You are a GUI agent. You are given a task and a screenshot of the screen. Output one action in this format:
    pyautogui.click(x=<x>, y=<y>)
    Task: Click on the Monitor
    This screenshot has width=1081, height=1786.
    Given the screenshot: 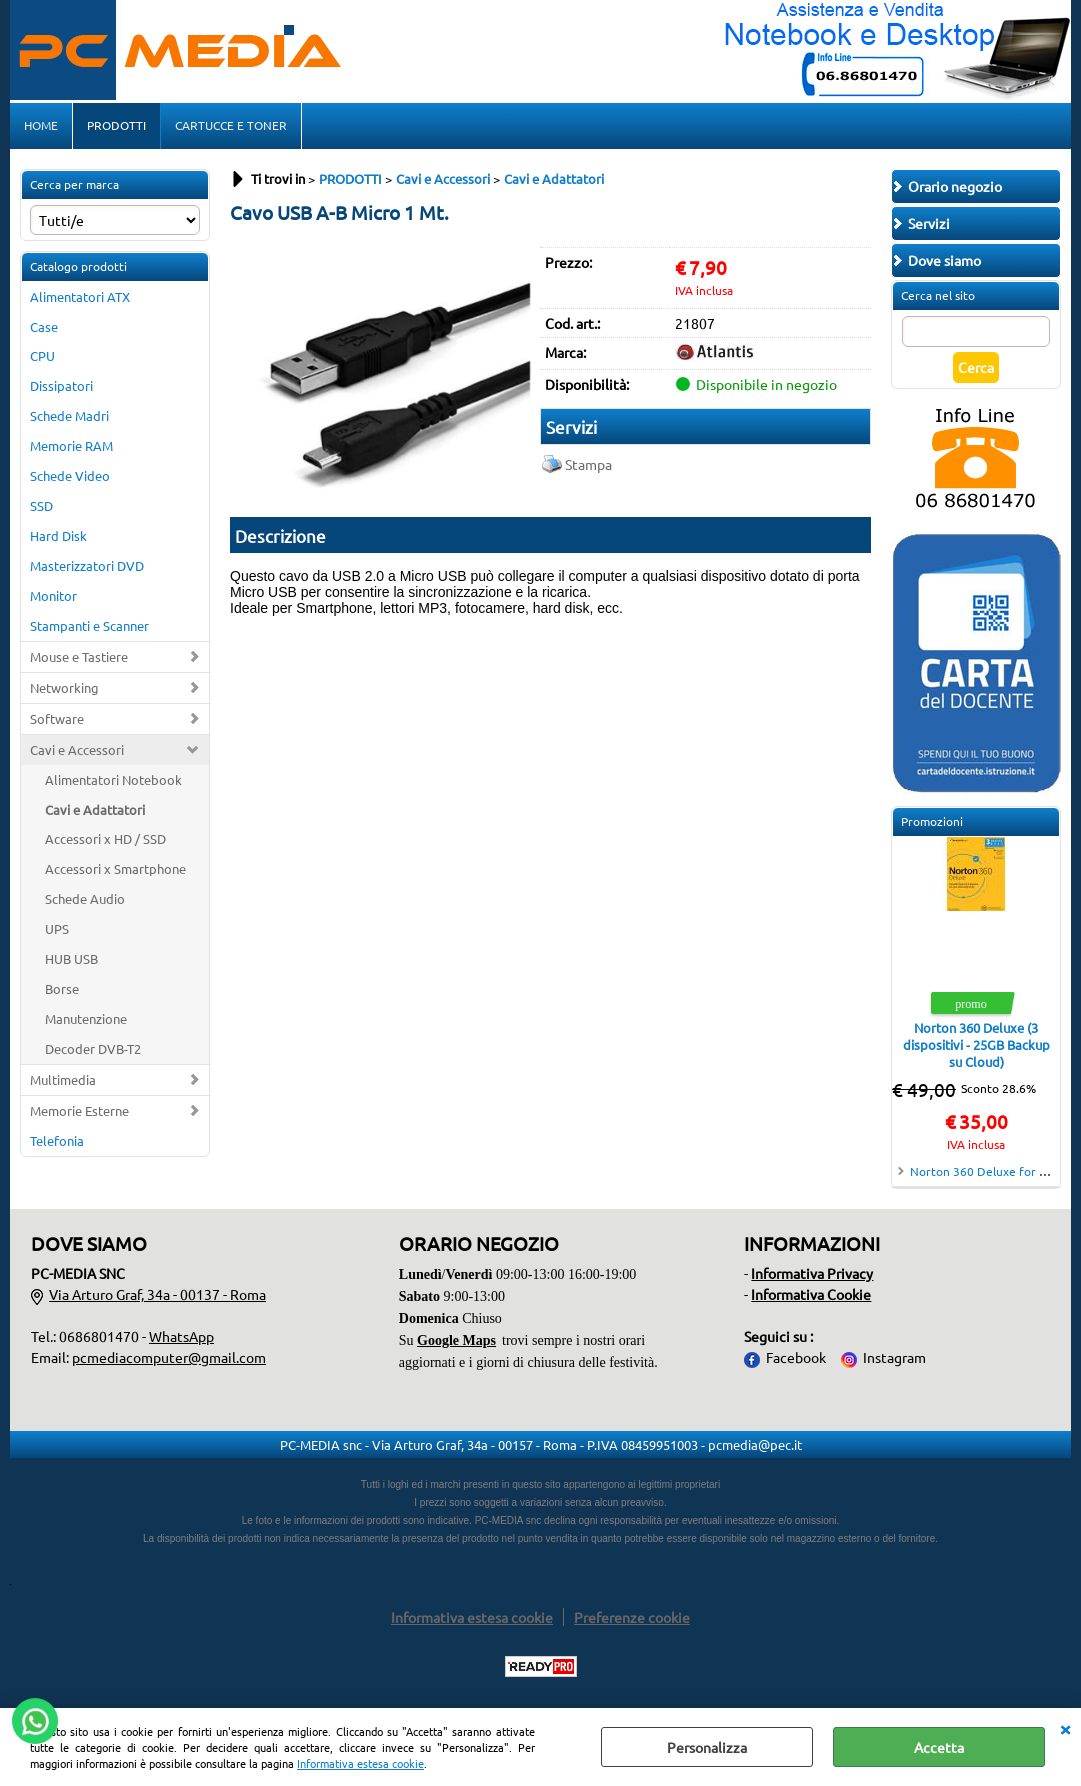 What is the action you would take?
    pyautogui.click(x=53, y=595)
    